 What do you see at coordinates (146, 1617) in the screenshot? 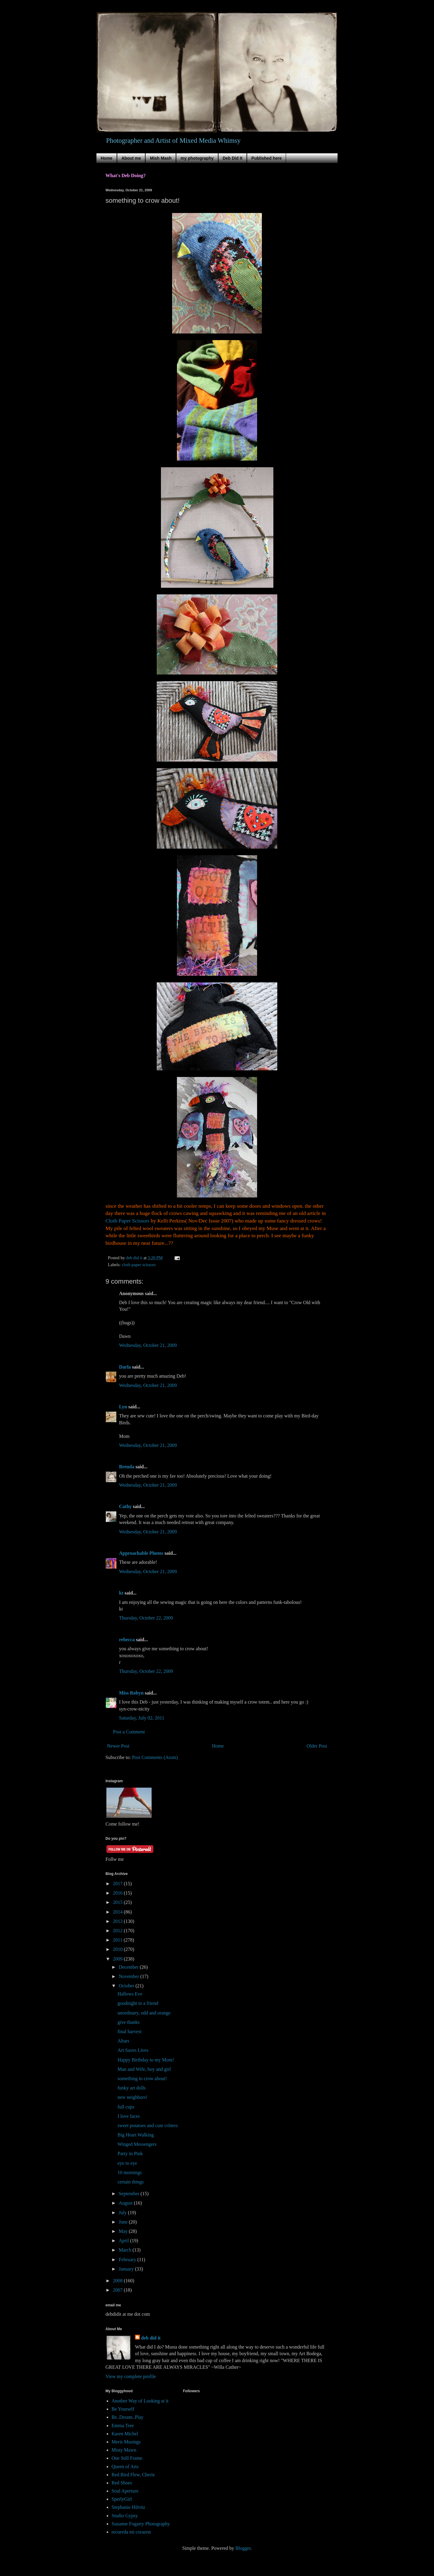
I see `Thursday, October 22, 2009` at bounding box center [146, 1617].